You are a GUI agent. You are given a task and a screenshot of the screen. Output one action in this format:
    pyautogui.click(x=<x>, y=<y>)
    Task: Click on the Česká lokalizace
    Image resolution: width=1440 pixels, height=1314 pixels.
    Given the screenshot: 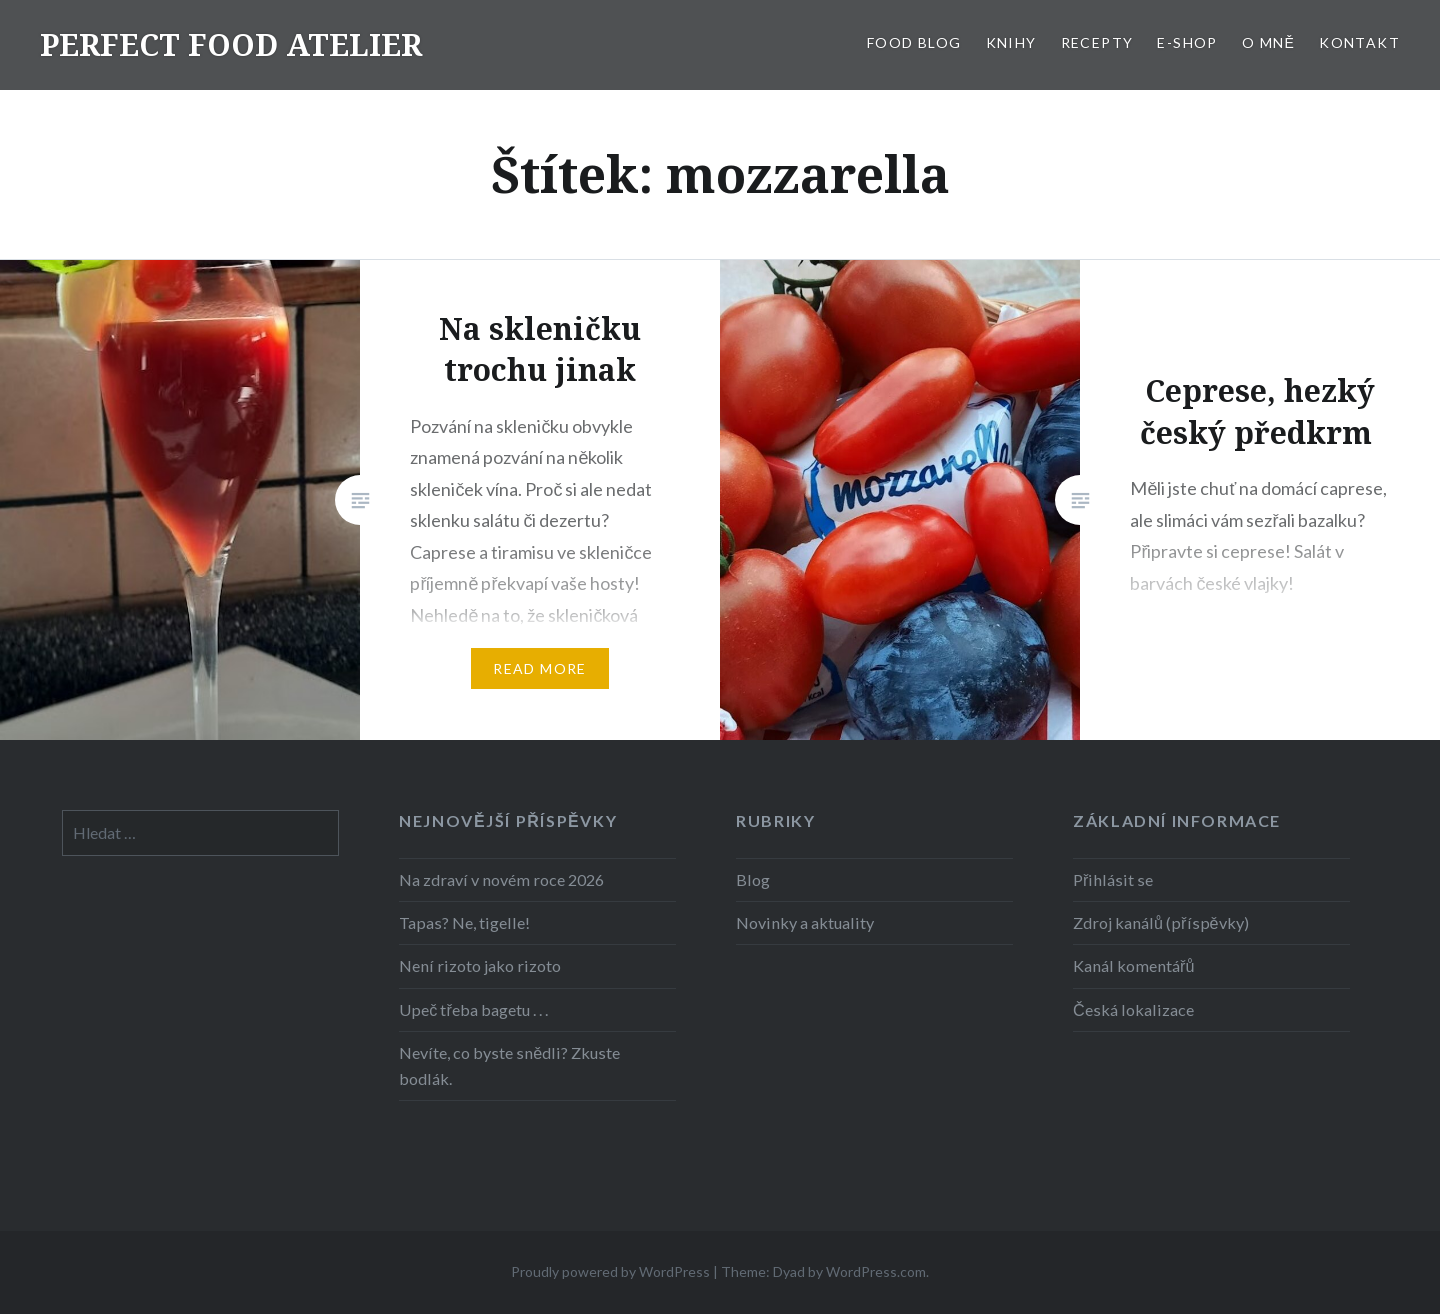 What is the action you would take?
    pyautogui.click(x=1133, y=1009)
    